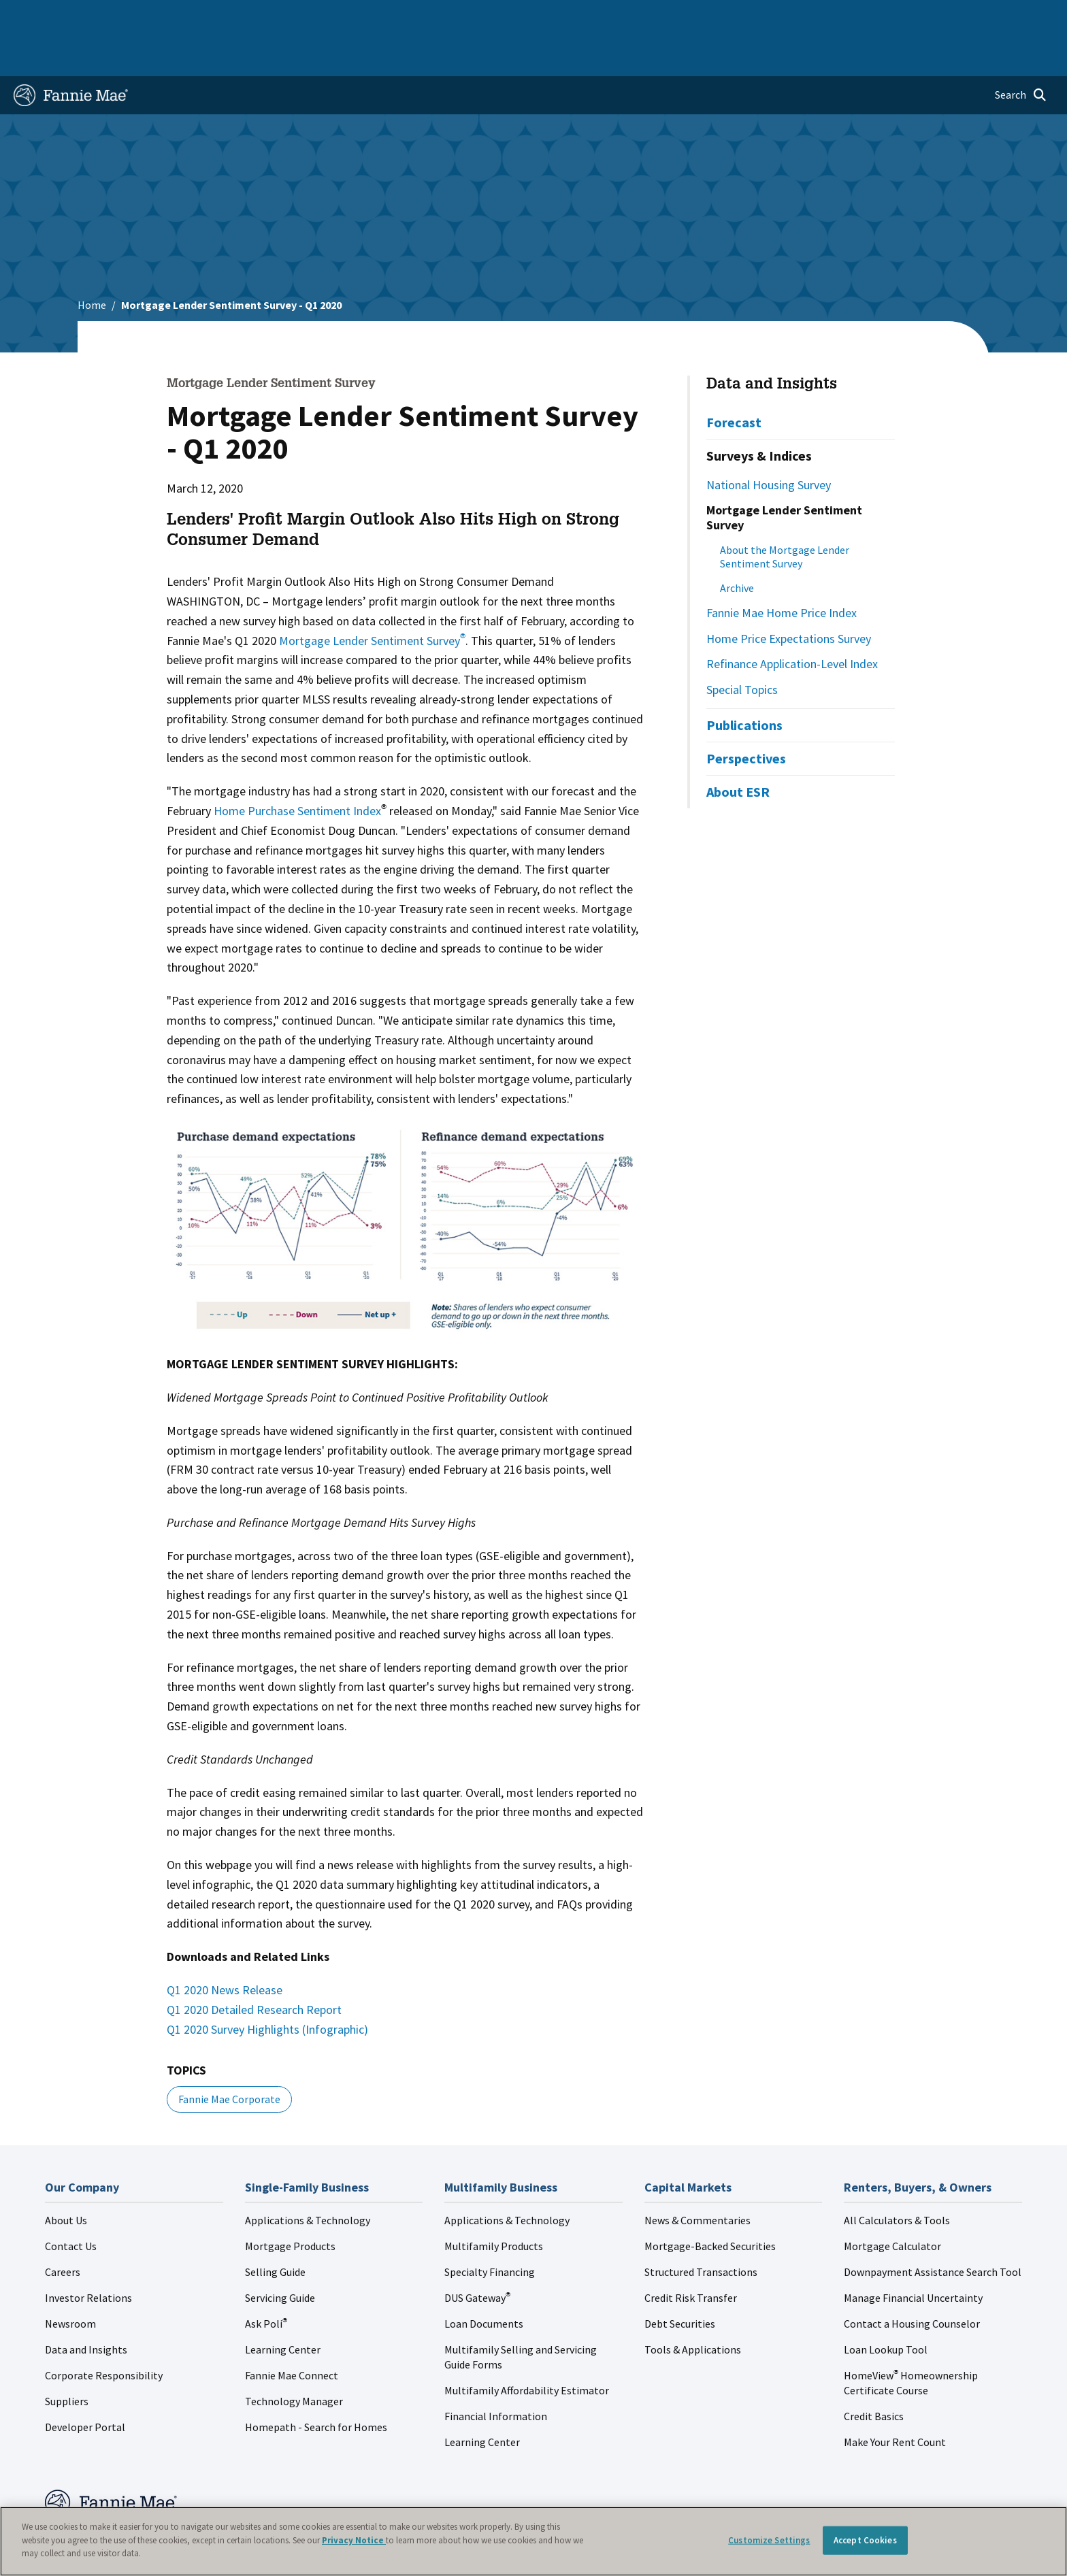 This screenshot has width=1067, height=2576. What do you see at coordinates (744, 681) in the screenshot?
I see `Publications` at bounding box center [744, 681].